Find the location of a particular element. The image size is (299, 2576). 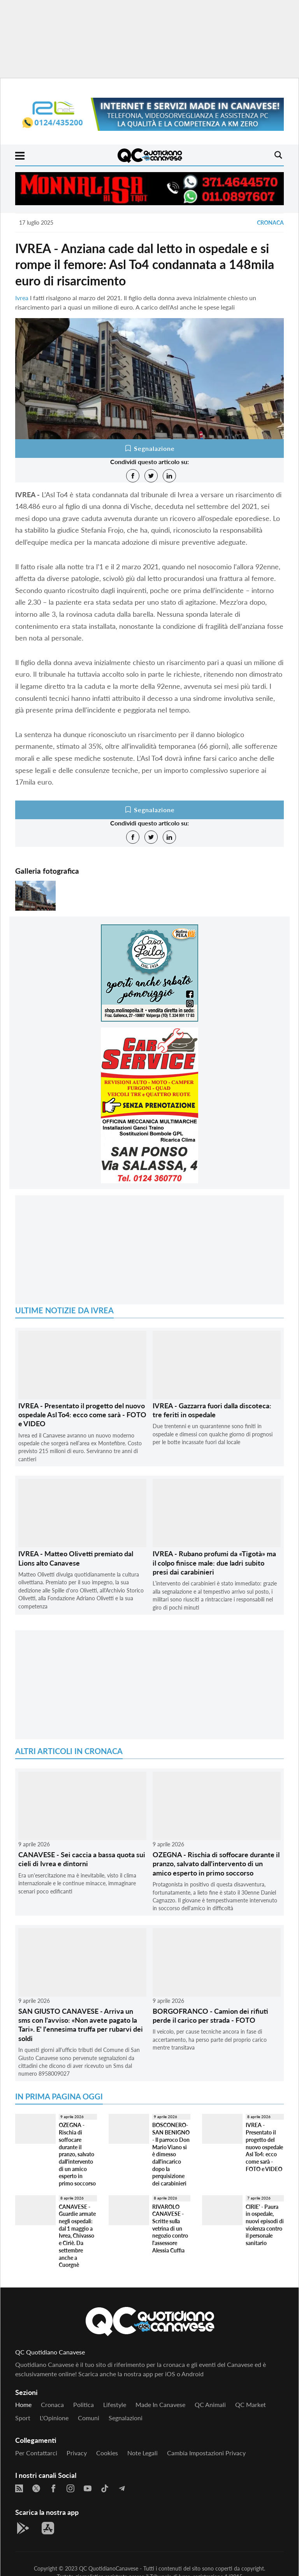

Per contattarci is located at coordinates (36, 2452).